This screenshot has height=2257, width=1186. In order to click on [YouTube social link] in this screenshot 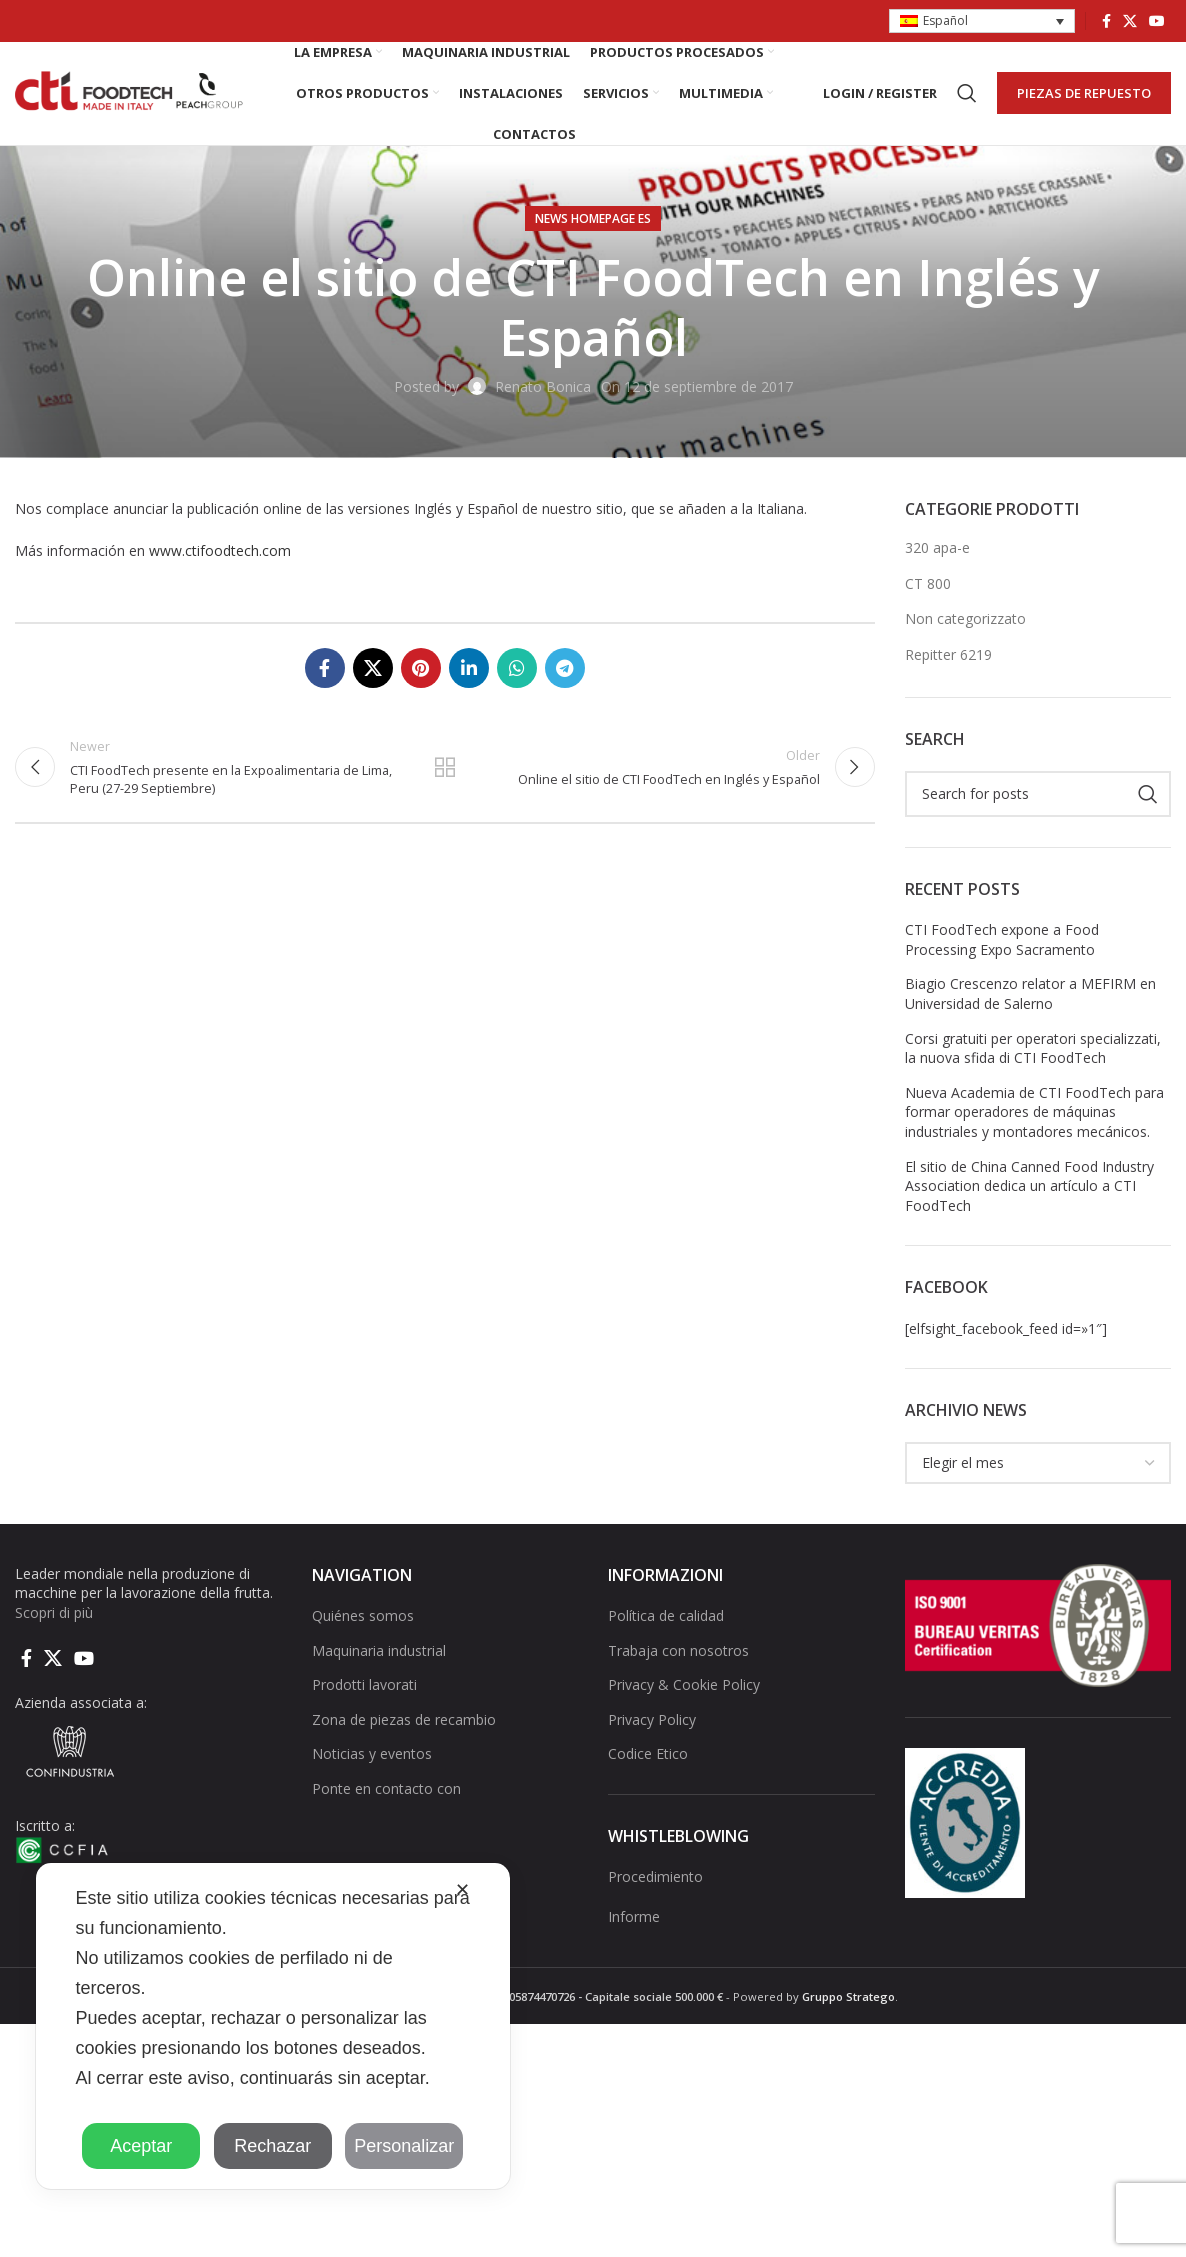, I will do `click(1157, 21)`.